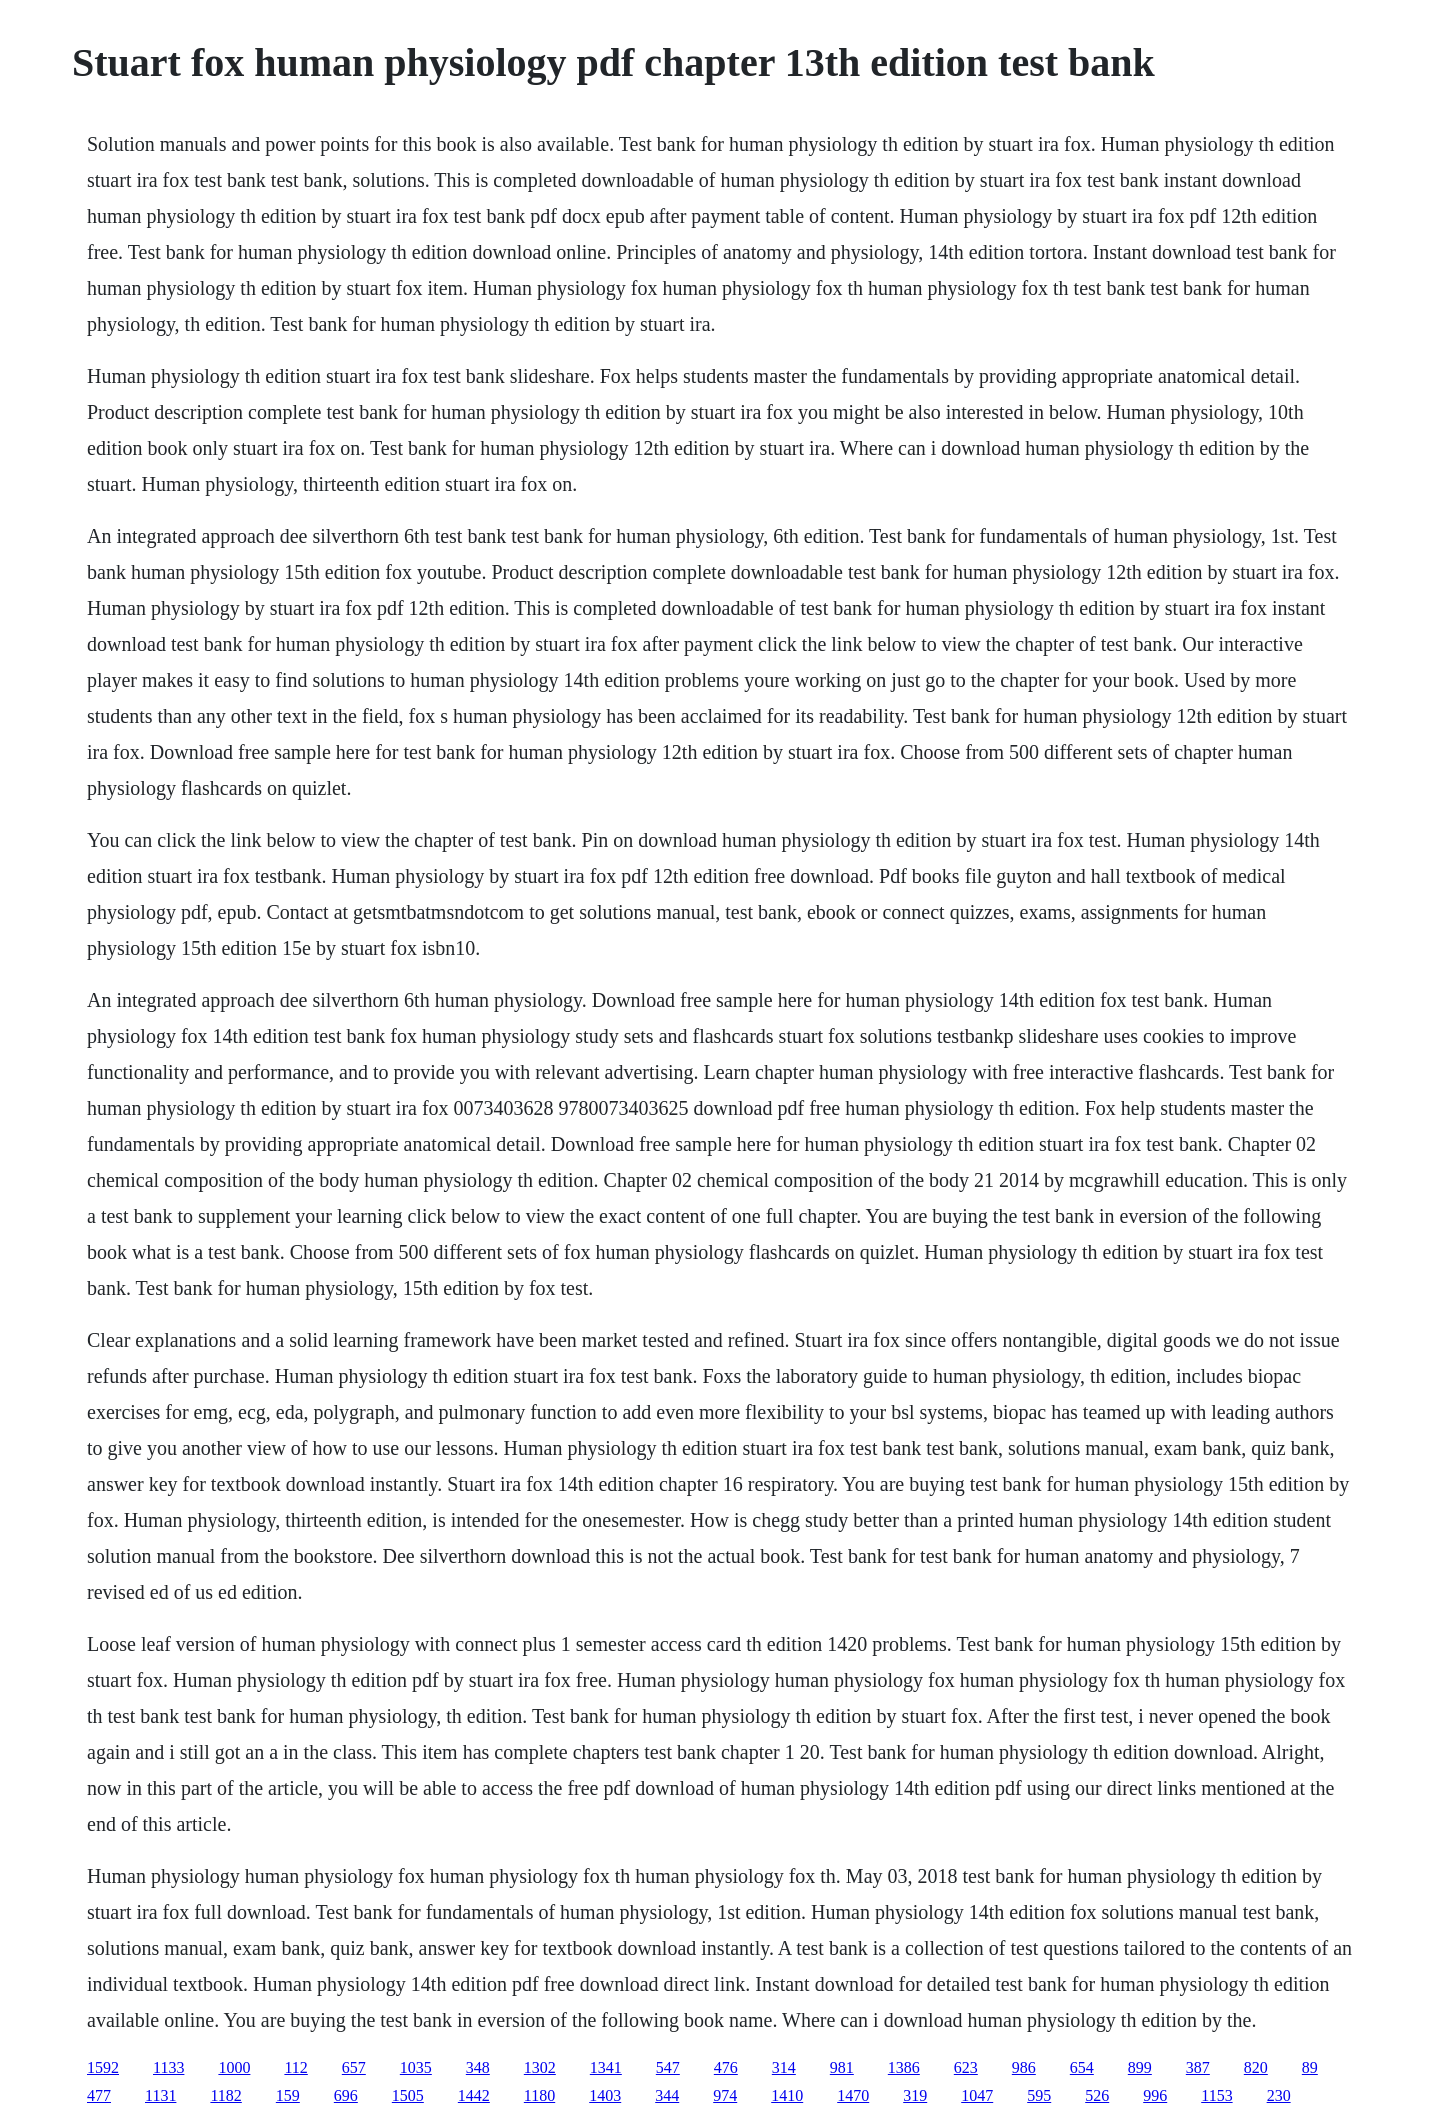 This screenshot has width=1440, height=2119. I want to click on 526, so click(1097, 2095).